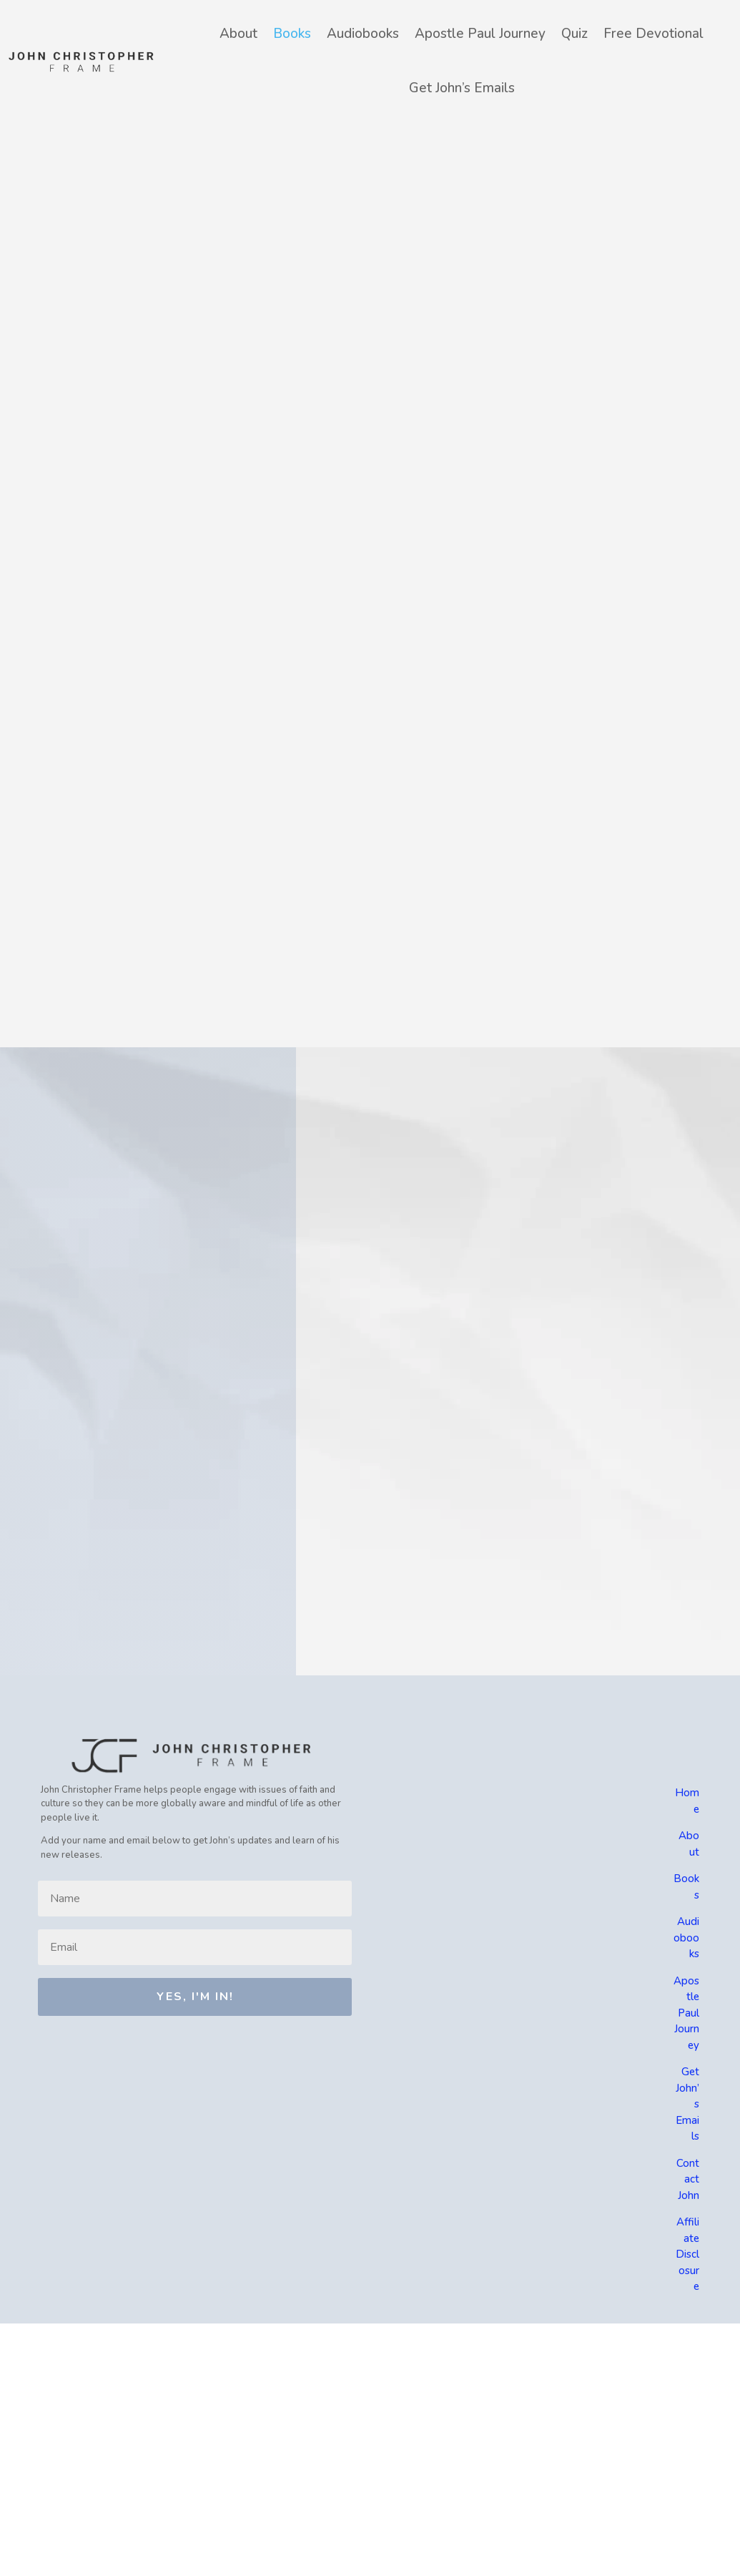  I want to click on Quiz, so click(574, 33).